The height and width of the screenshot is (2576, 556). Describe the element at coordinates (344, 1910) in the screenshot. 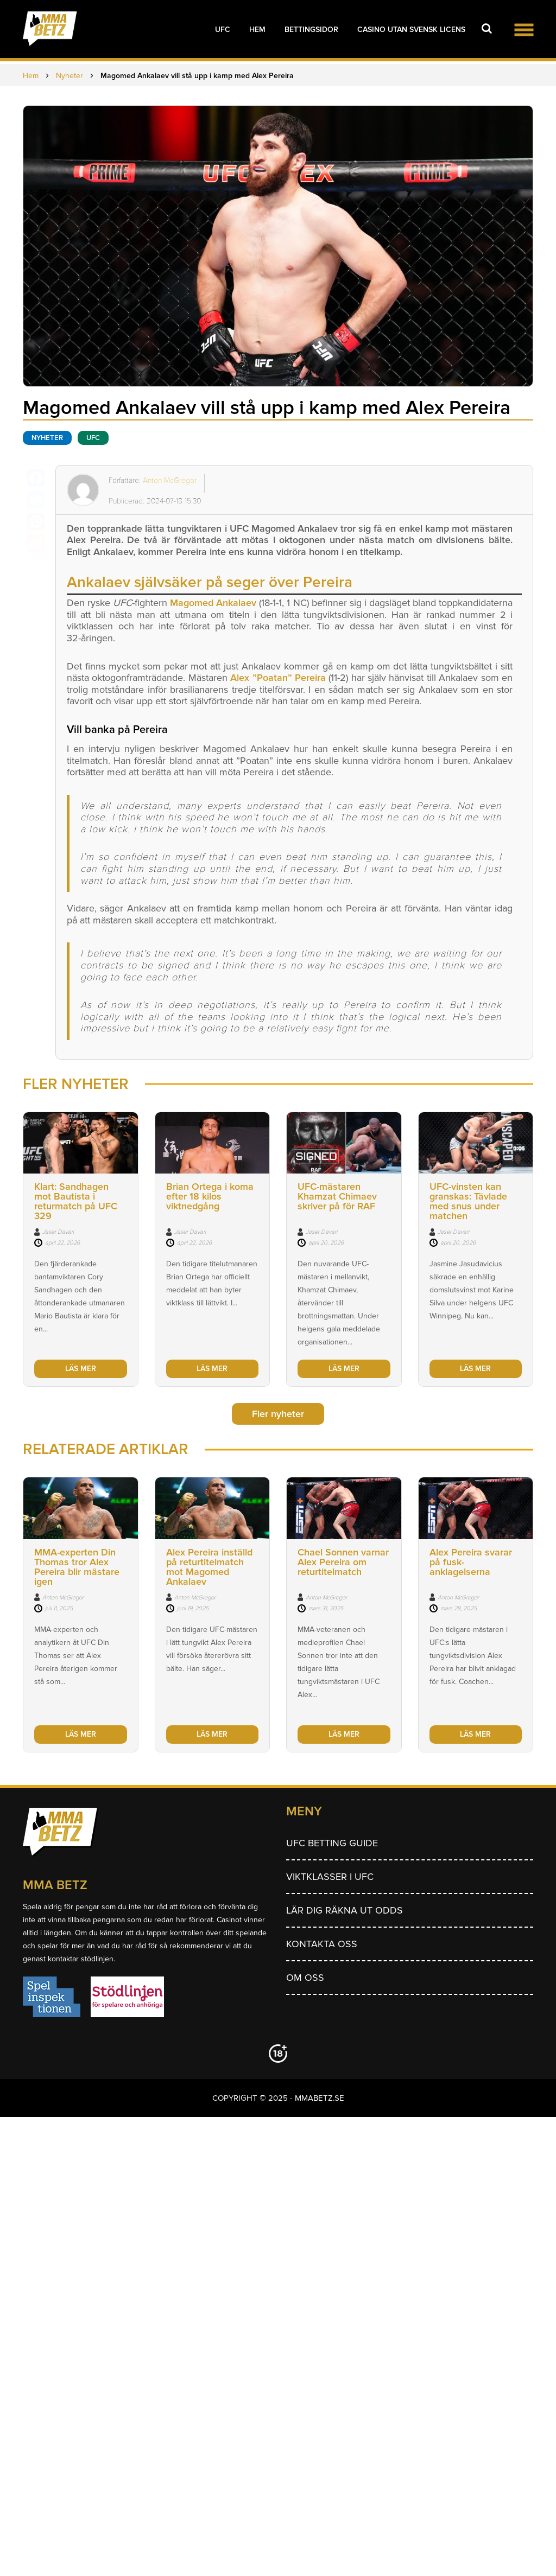

I see `Lär dig räkna ut odds` at that location.